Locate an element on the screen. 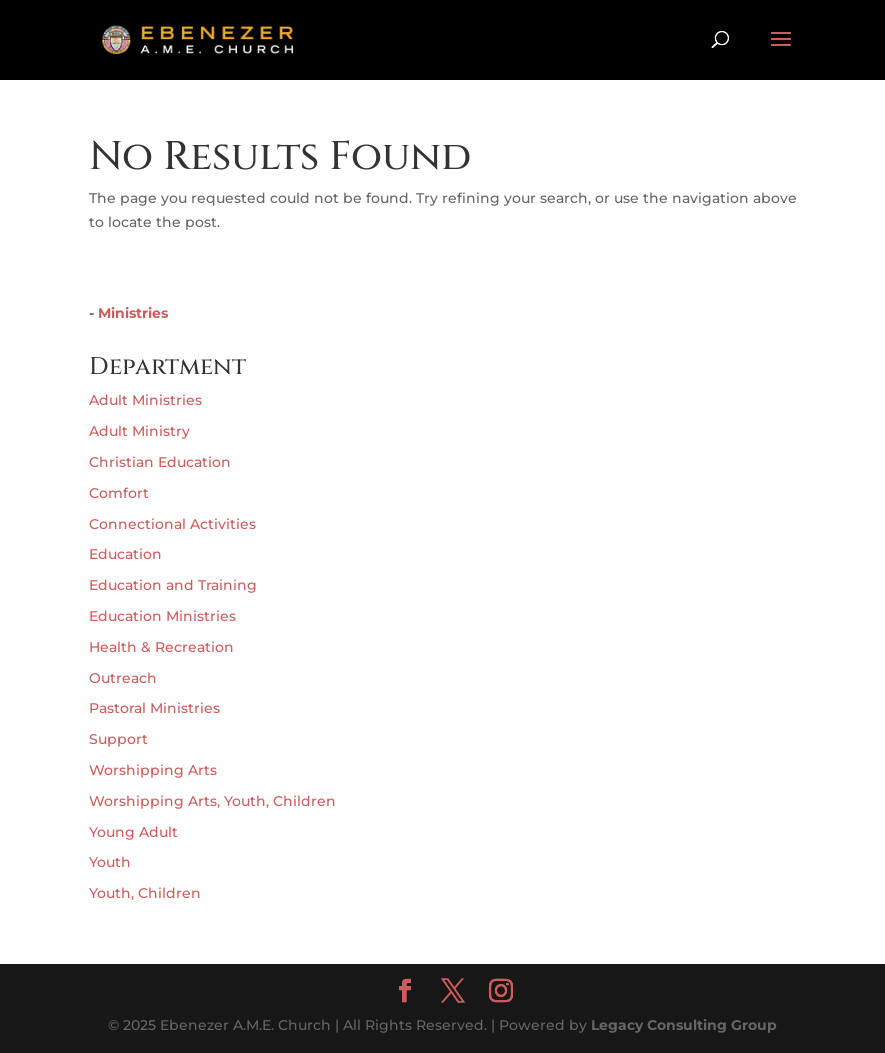  Education Ministries is located at coordinates (162, 616).